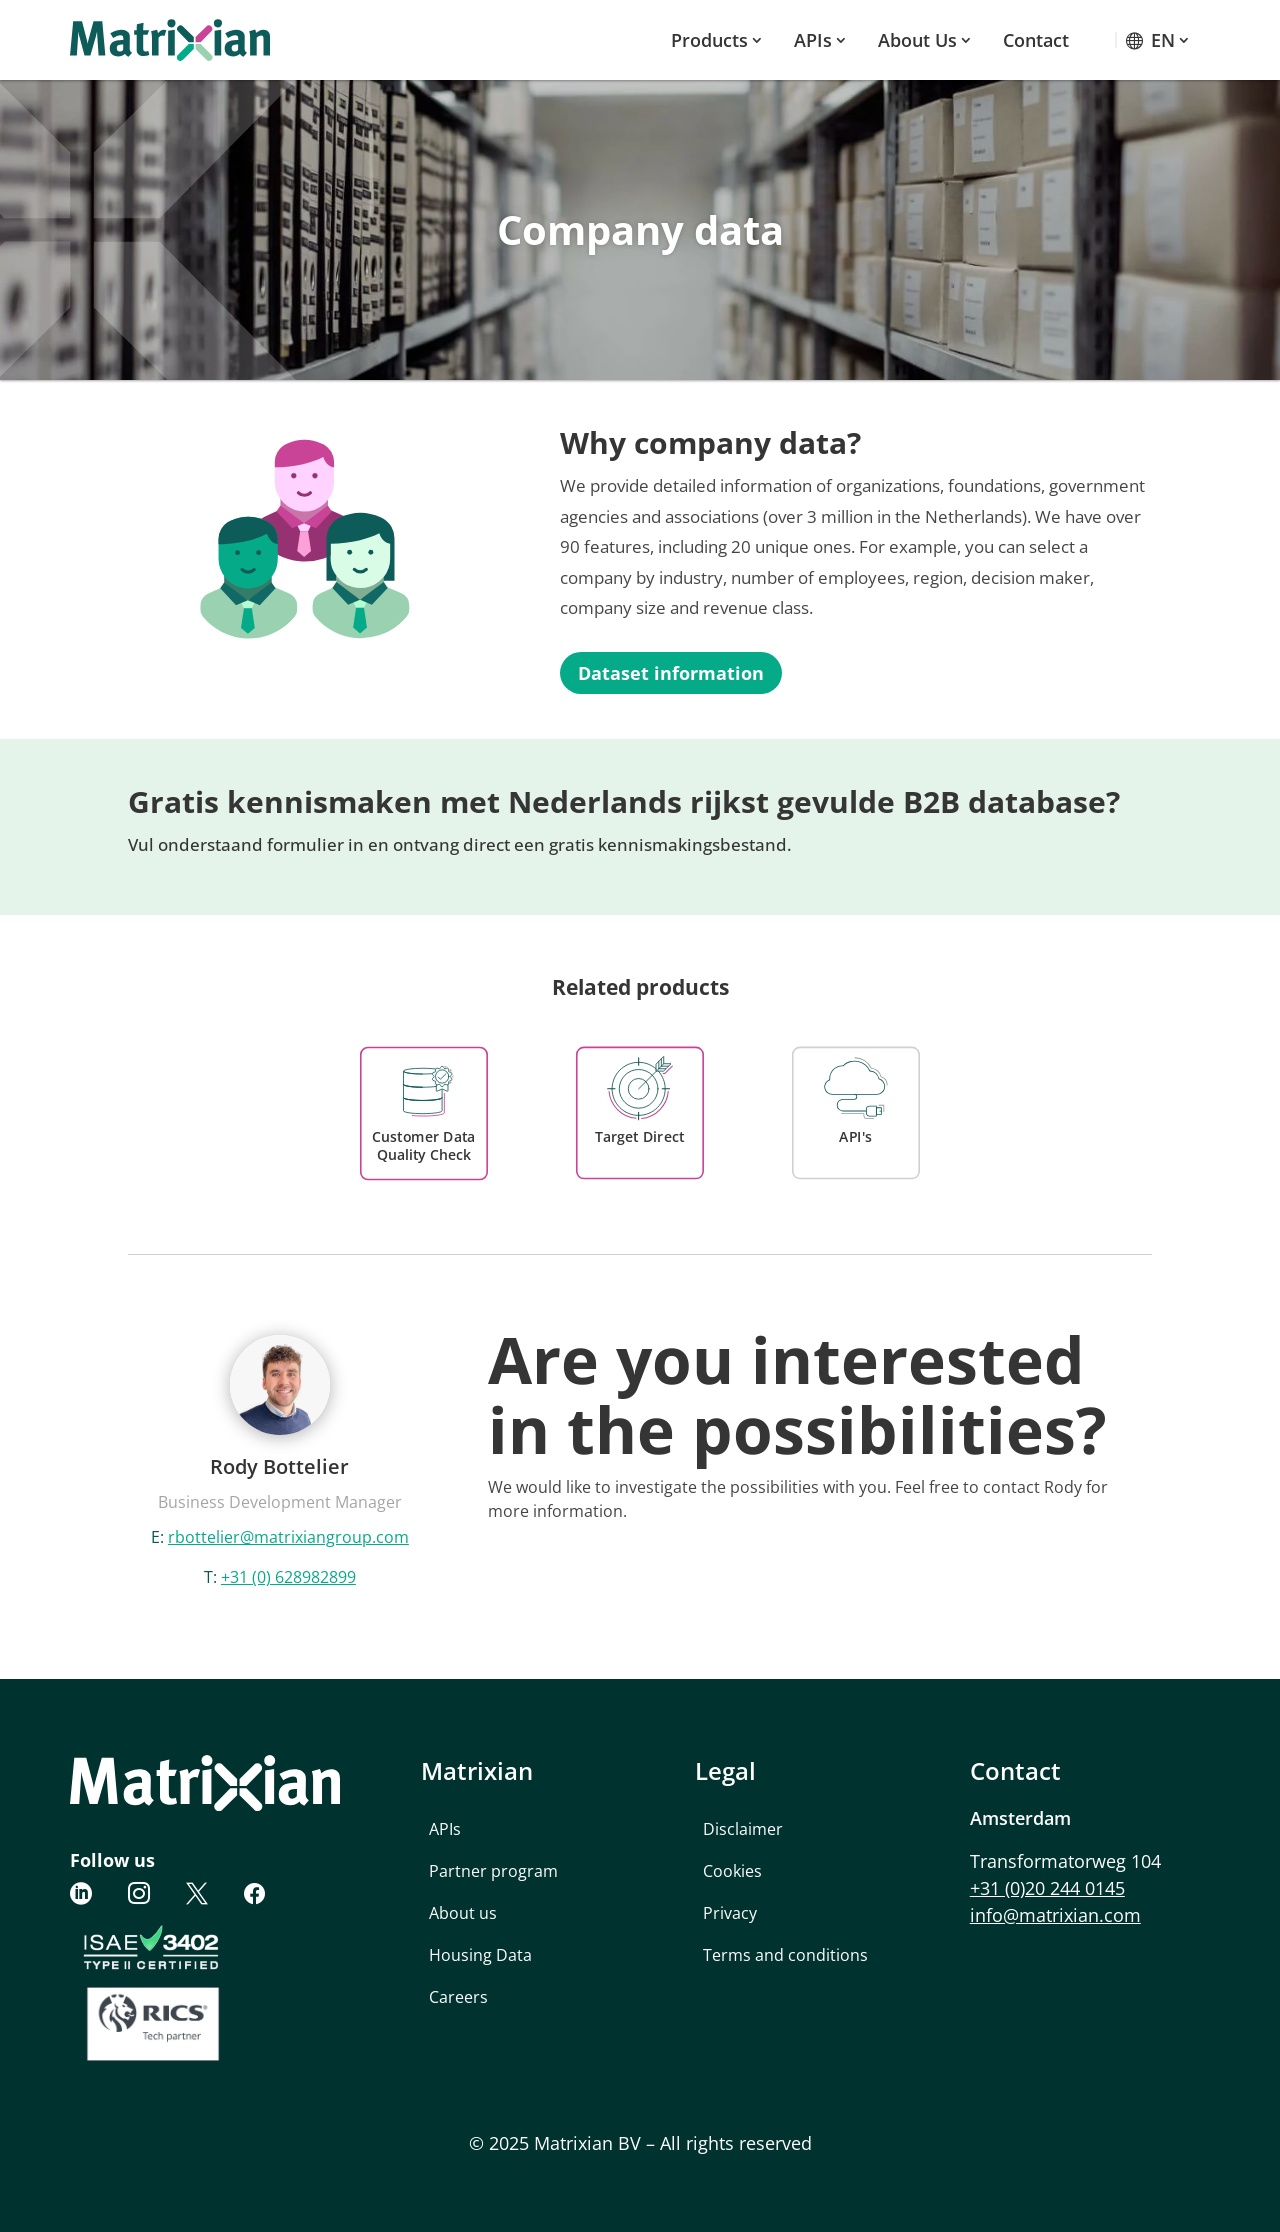  Describe the element at coordinates (288, 1537) in the screenshot. I see `rbottelier@matrixiangroup.com` at that location.